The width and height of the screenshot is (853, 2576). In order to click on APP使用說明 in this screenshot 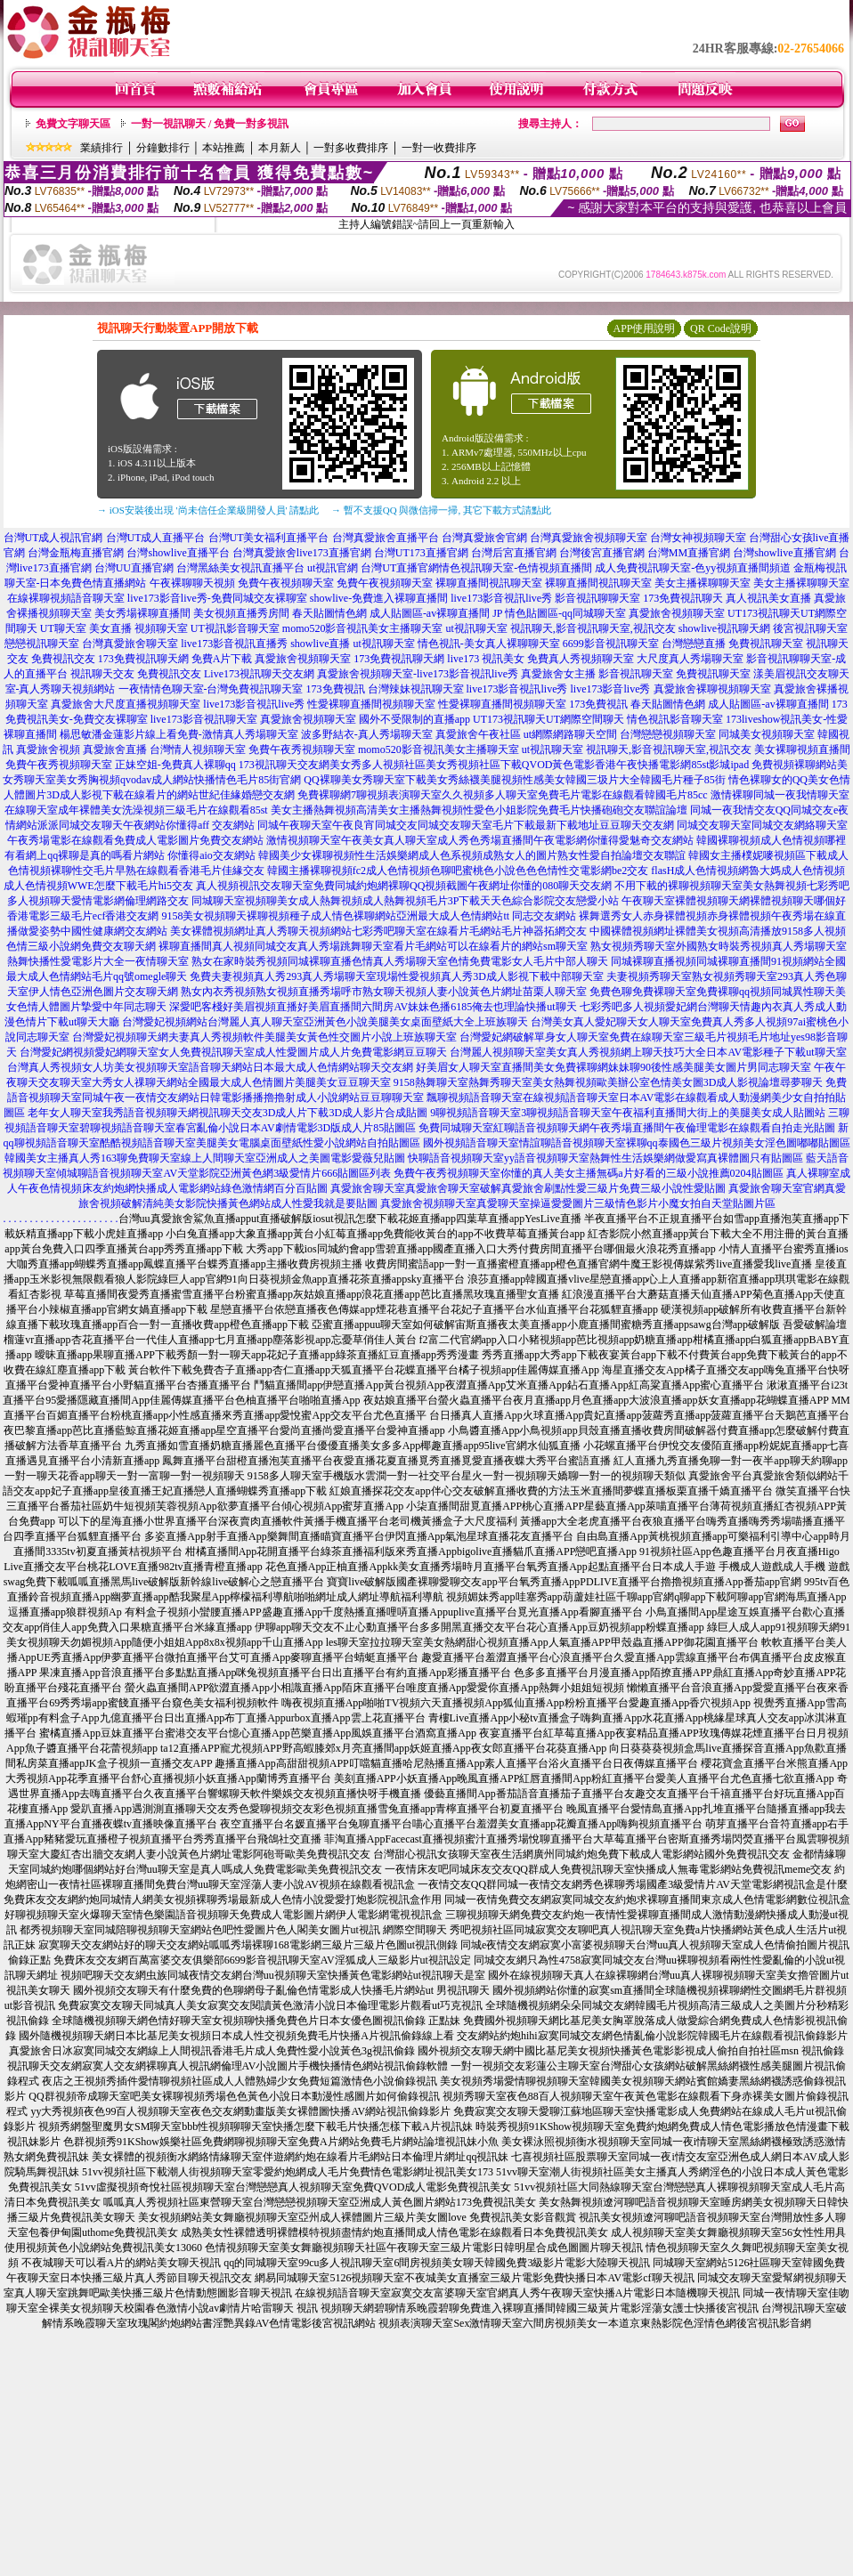, I will do `click(644, 328)`.